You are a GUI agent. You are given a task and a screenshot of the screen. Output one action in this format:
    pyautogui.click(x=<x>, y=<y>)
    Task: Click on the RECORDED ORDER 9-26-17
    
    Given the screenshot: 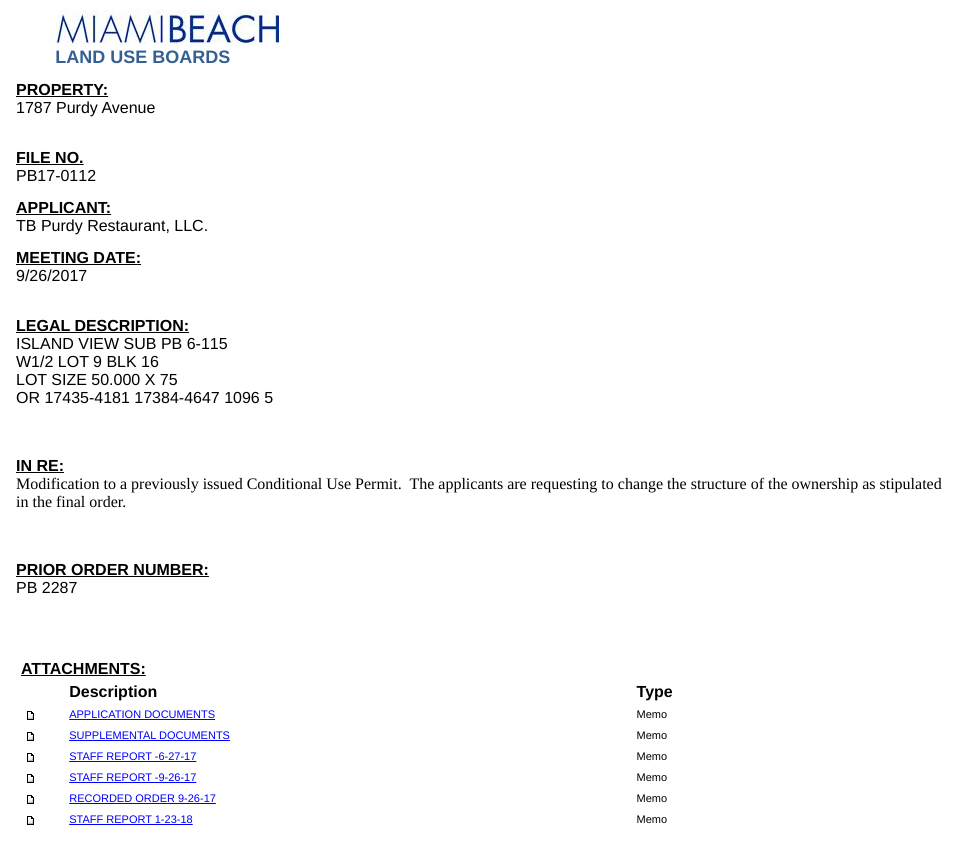 What is the action you would take?
    pyautogui.click(x=142, y=799)
    